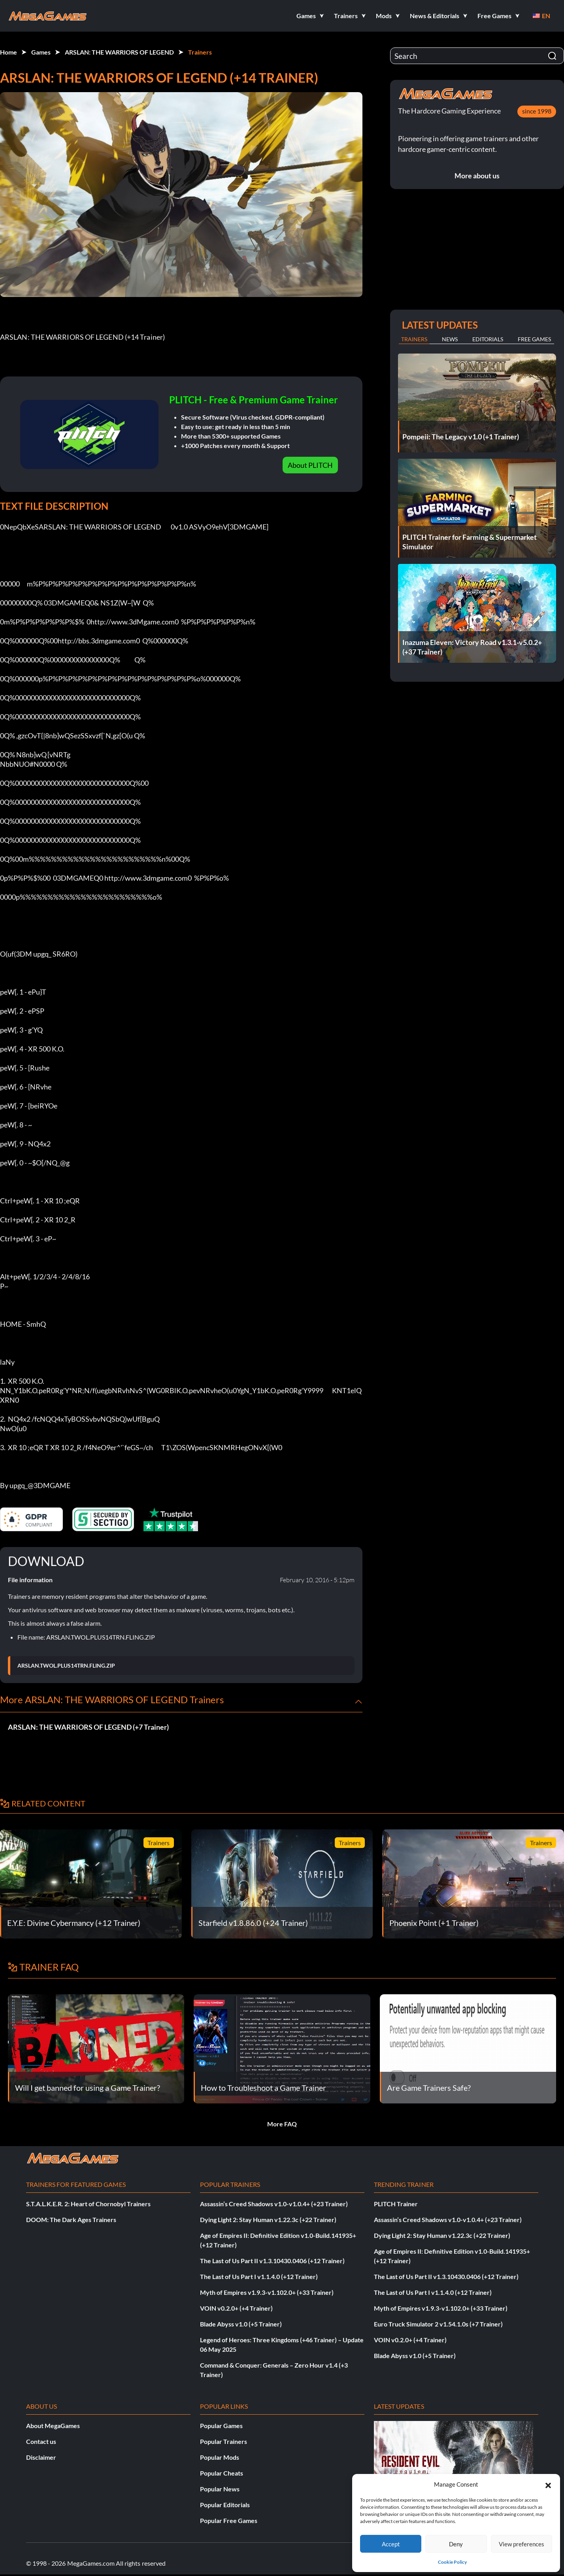 This screenshot has width=564, height=2576. I want to click on PLITCH Trainer, so click(396, 2203).